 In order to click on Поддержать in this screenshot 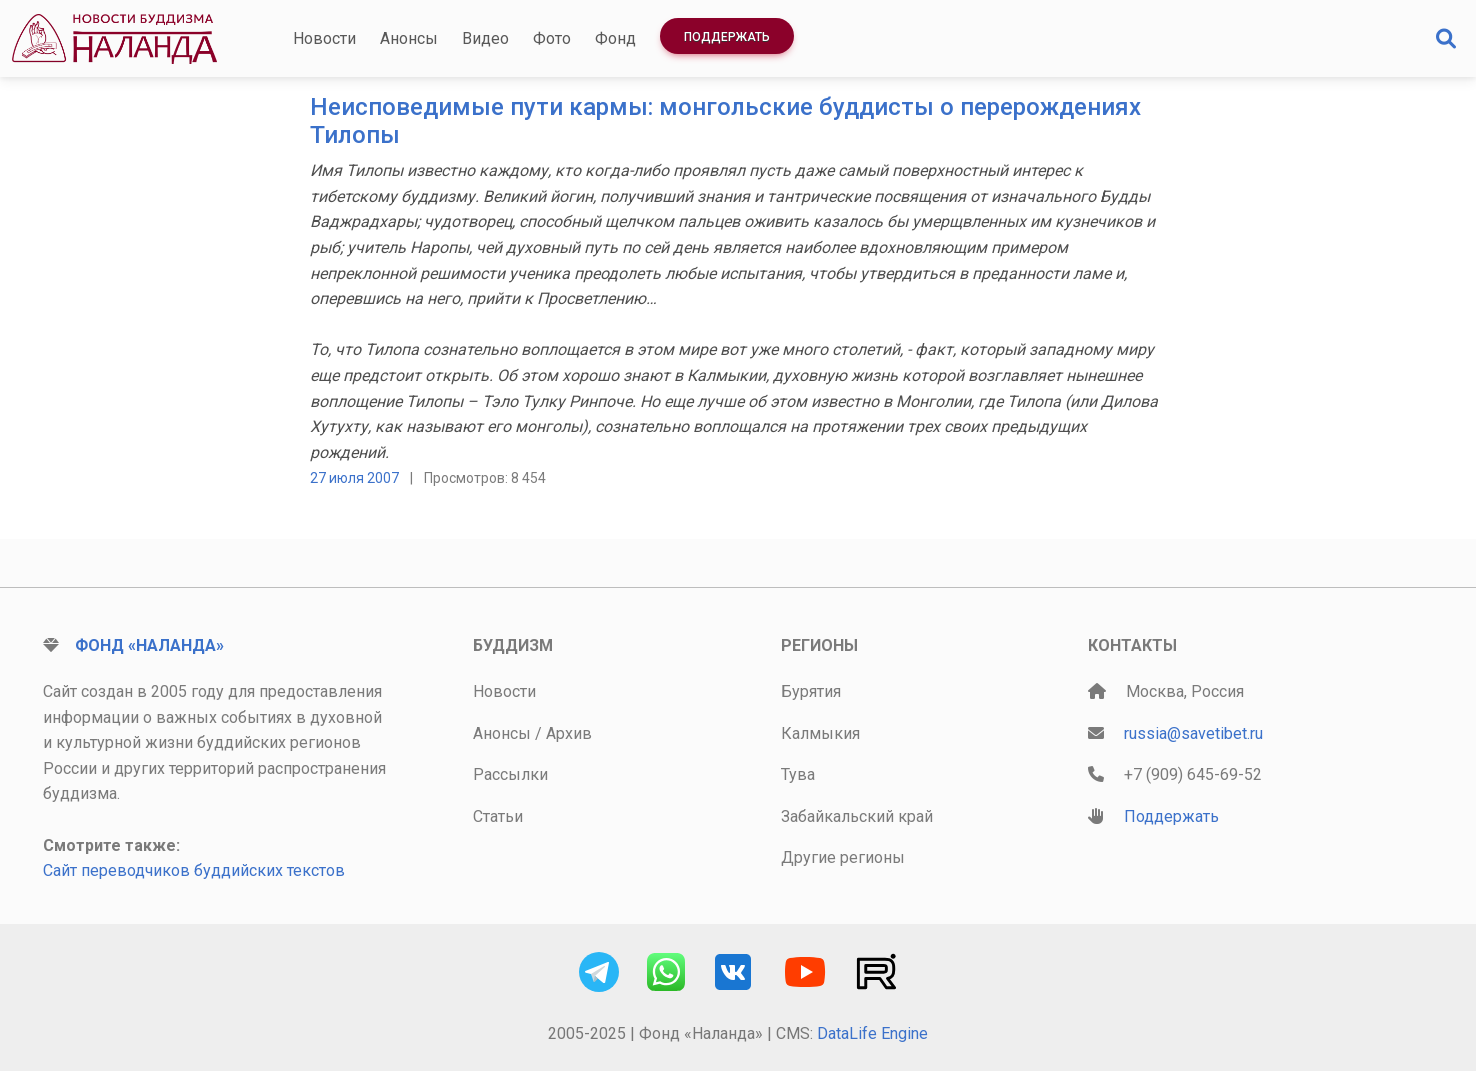, I will do `click(727, 37)`.